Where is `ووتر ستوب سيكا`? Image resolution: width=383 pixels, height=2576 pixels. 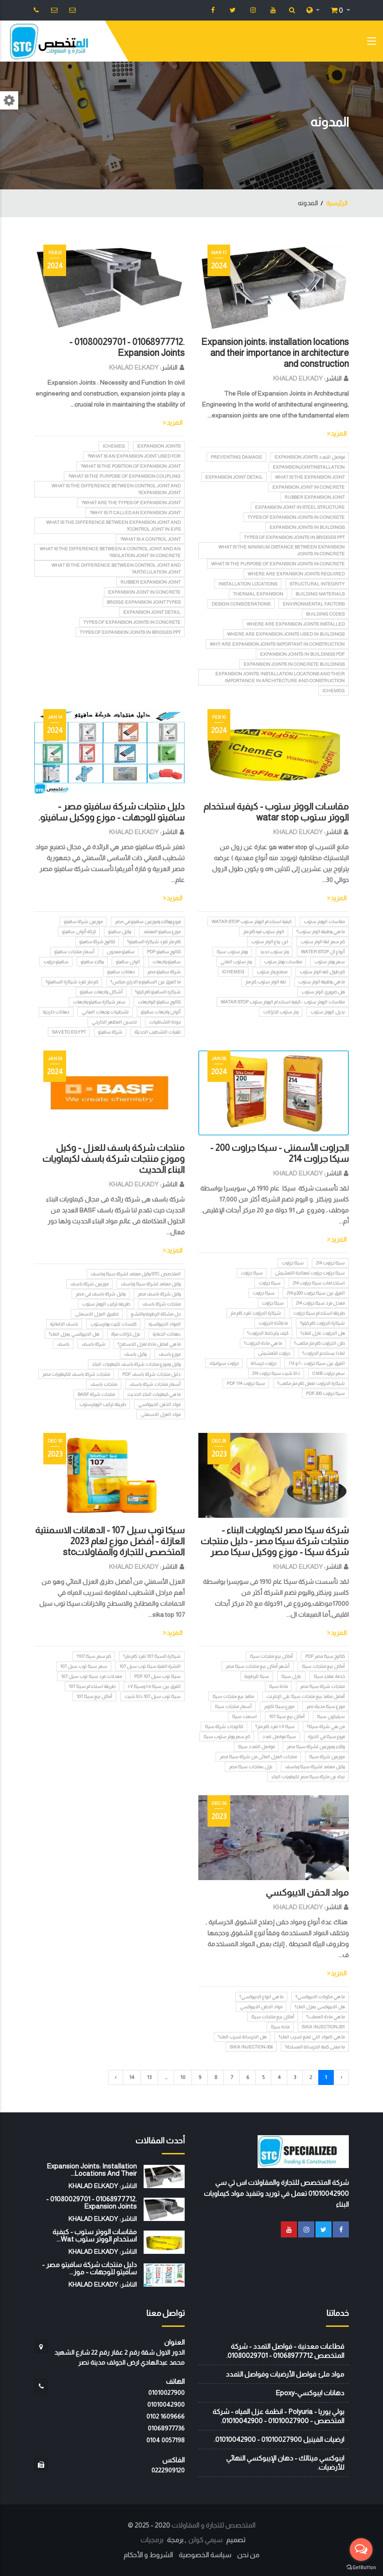
ووتر ستوب سيكا is located at coordinates (232, 951).